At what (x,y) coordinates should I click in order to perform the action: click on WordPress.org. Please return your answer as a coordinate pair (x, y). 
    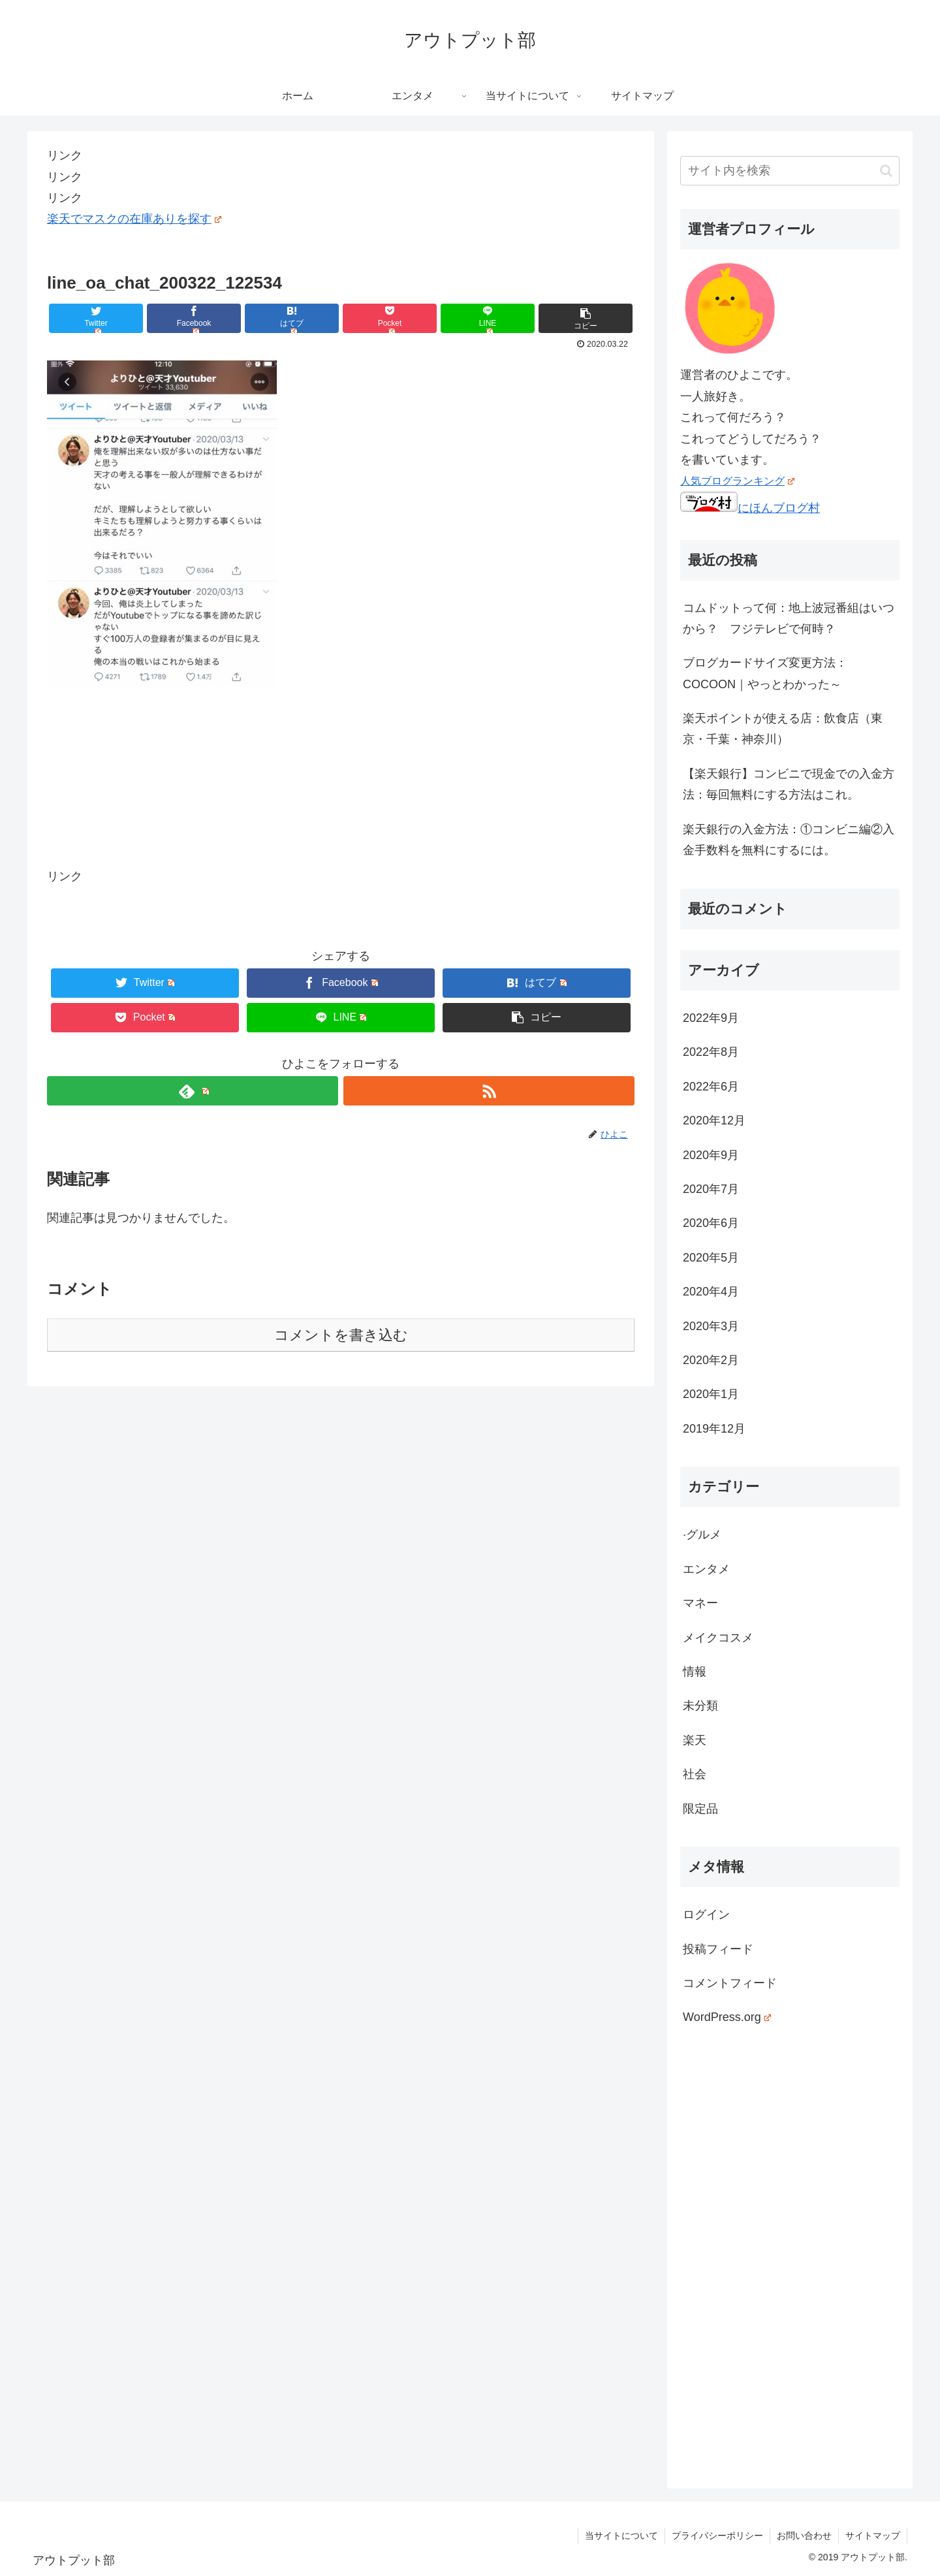
    Looking at the image, I should click on (727, 2017).